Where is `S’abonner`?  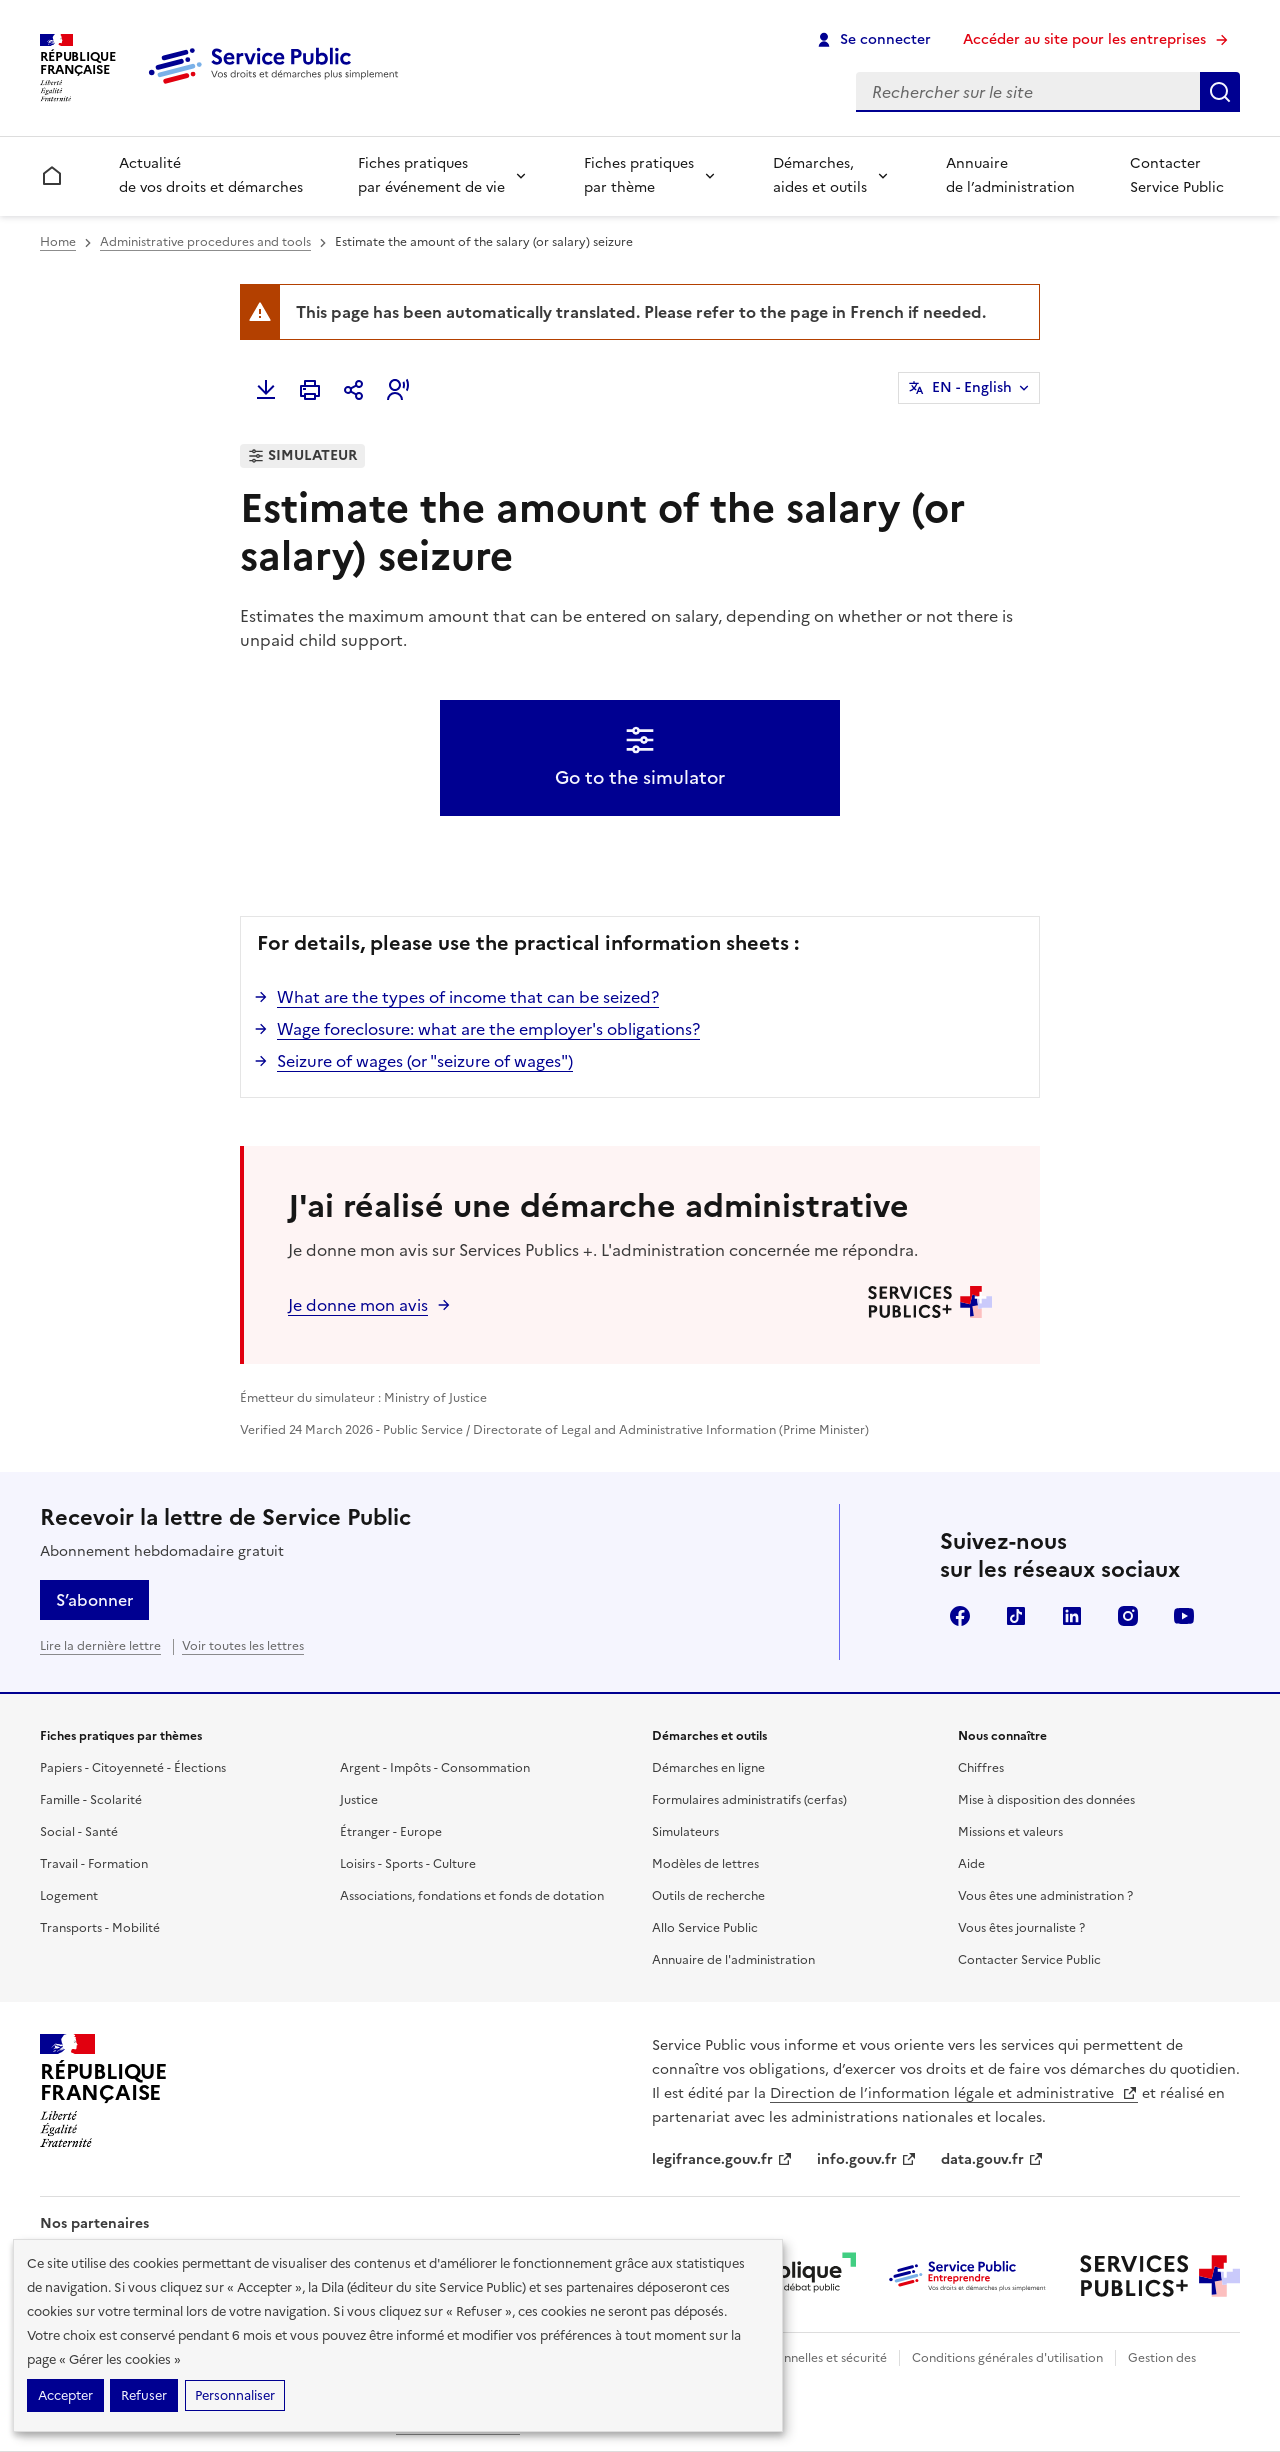 S’abonner is located at coordinates (94, 1600).